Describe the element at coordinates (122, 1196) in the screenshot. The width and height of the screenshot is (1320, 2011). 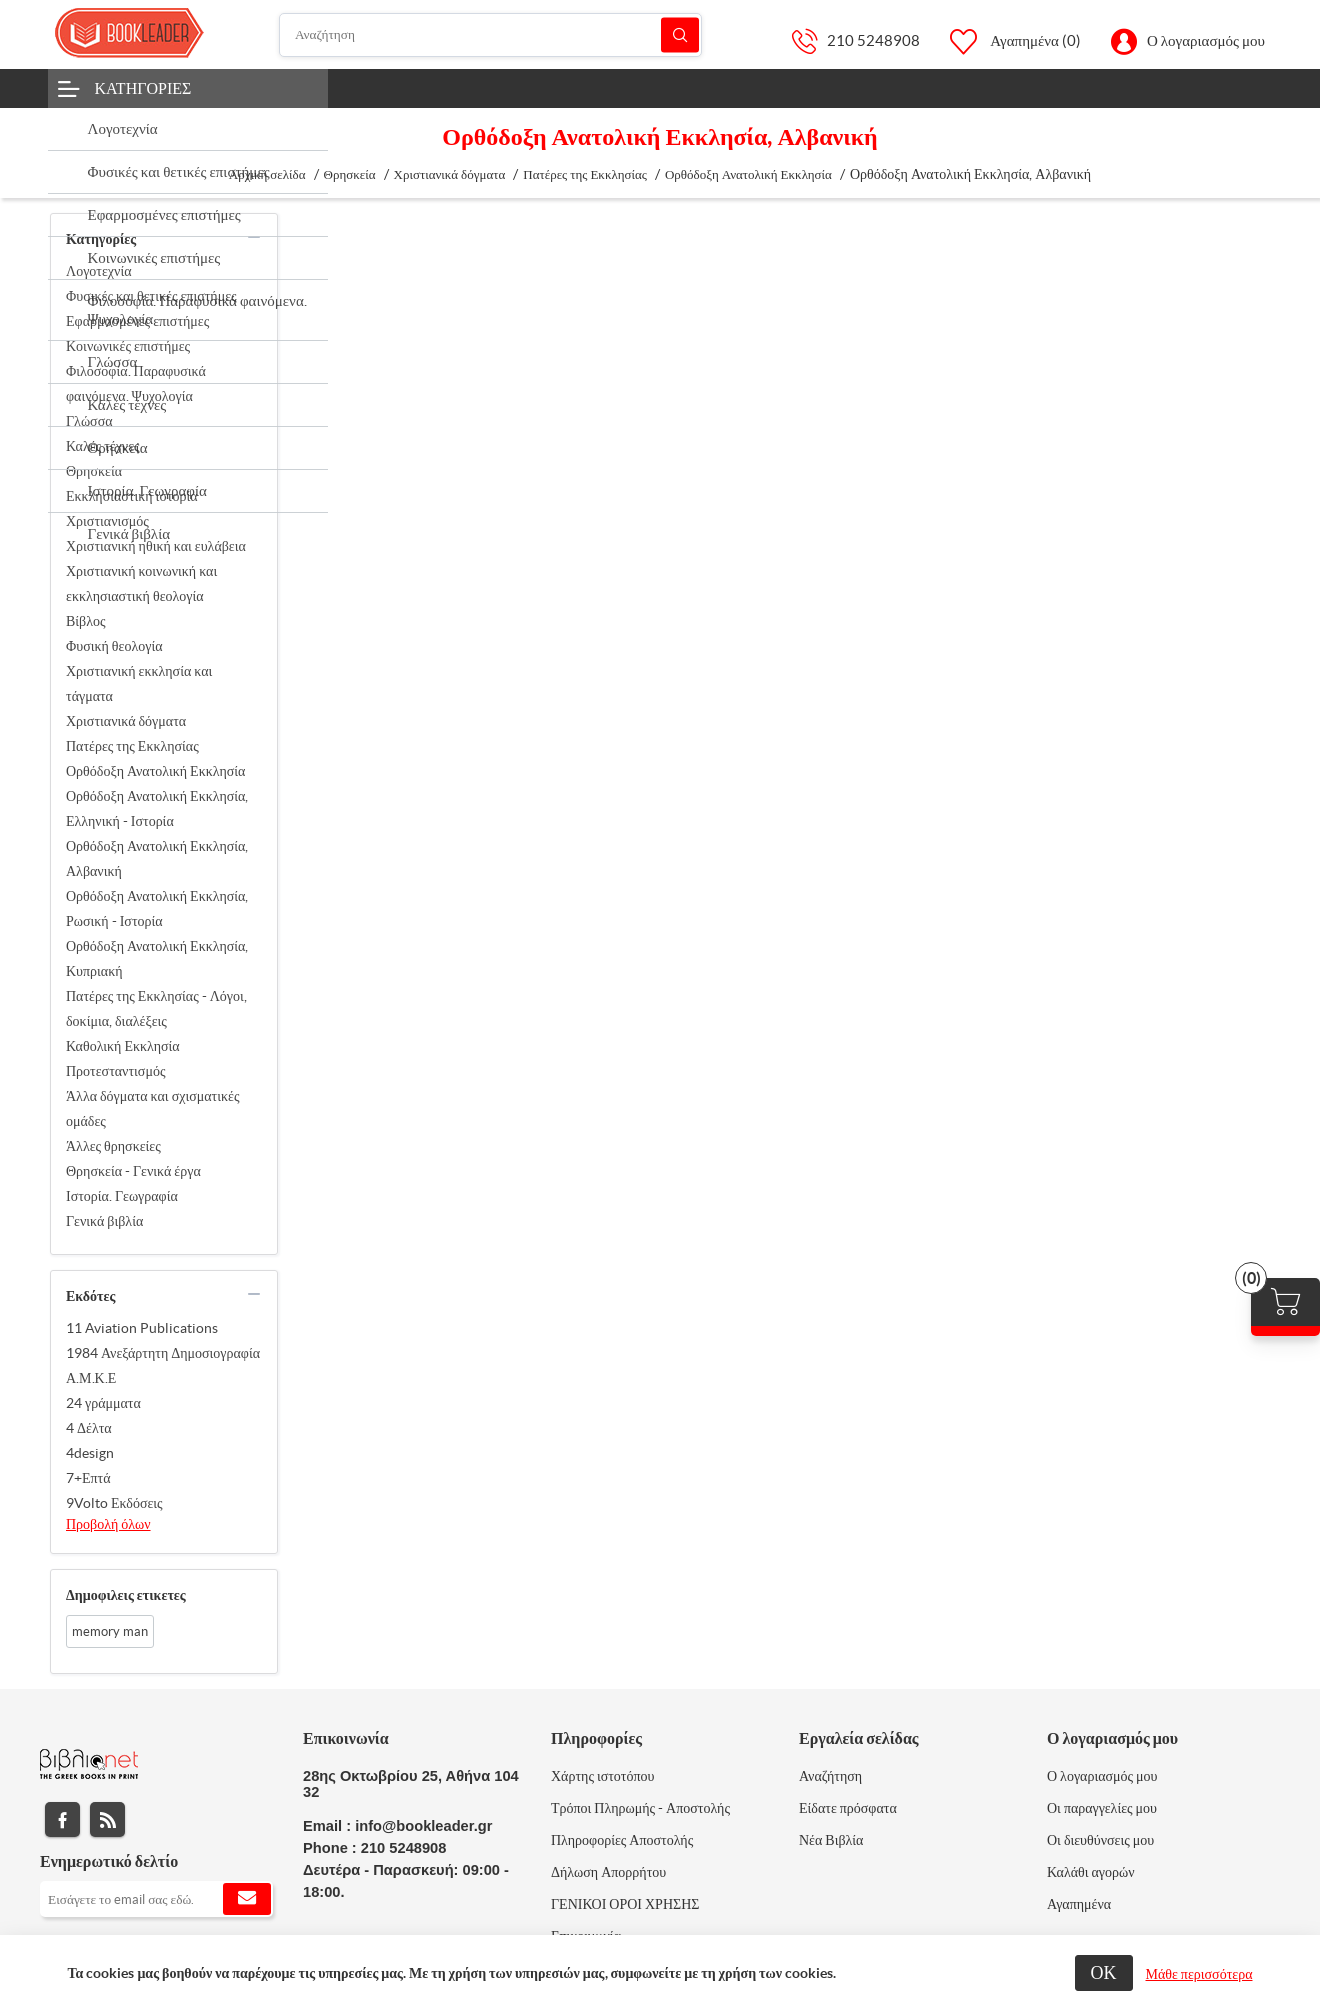
I see `Ιστορία. Γεωγραφία` at that location.